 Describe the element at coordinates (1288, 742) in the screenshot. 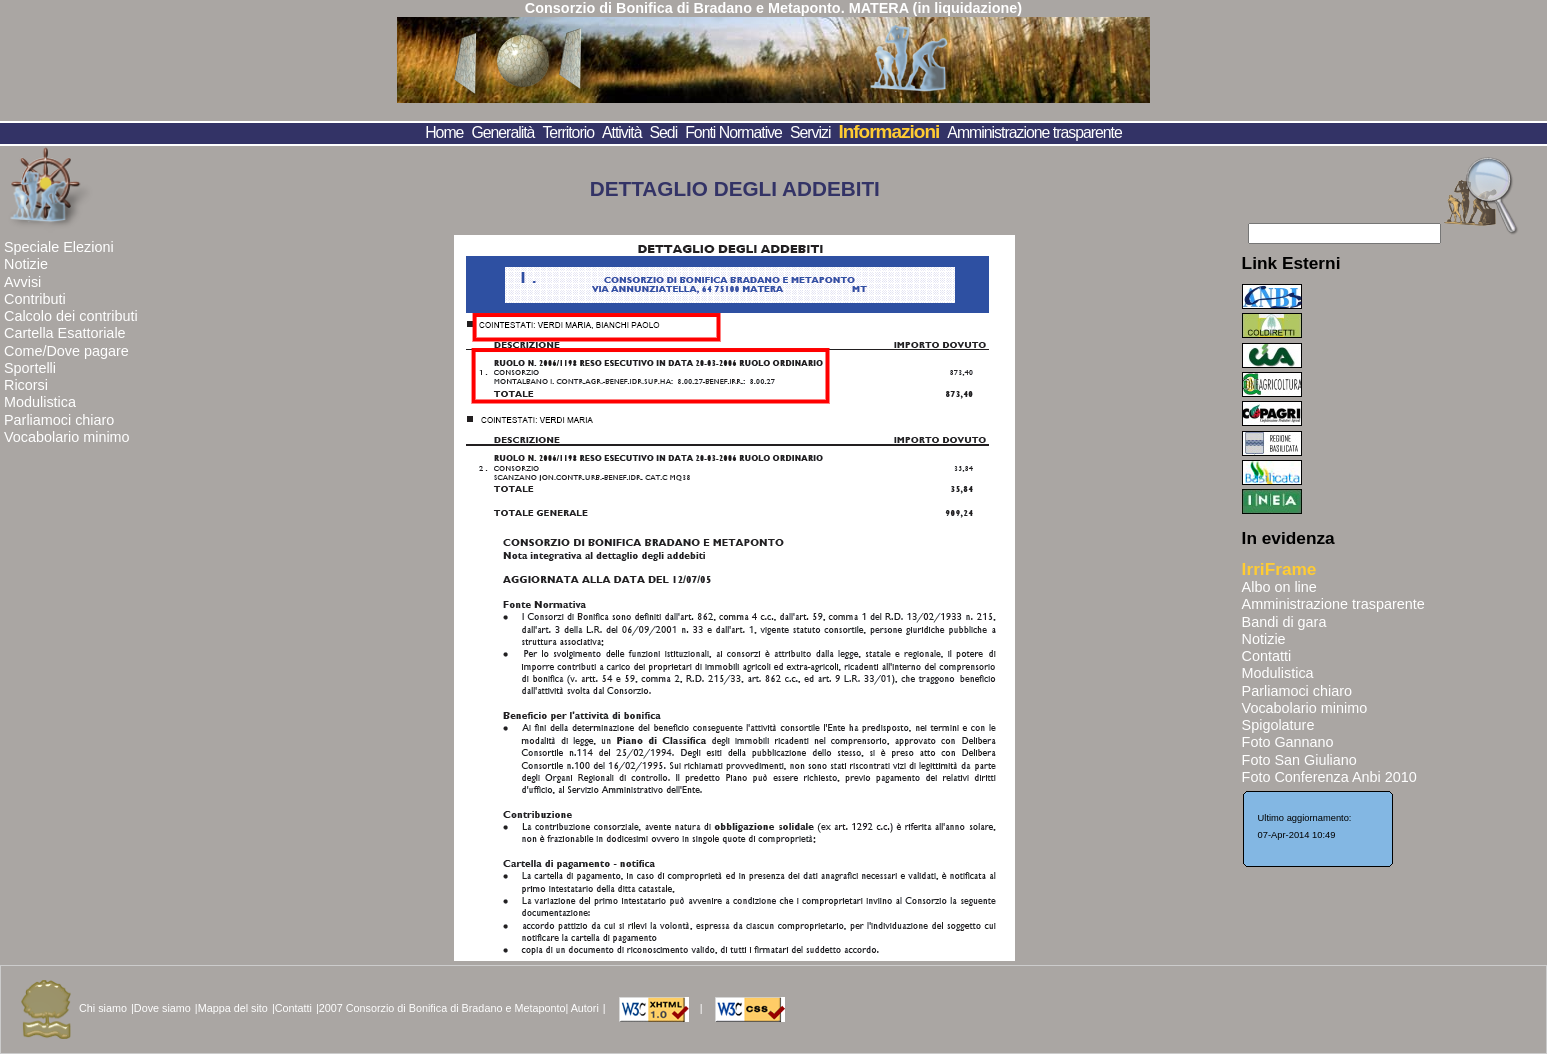

I see `Foto Gannano` at that location.